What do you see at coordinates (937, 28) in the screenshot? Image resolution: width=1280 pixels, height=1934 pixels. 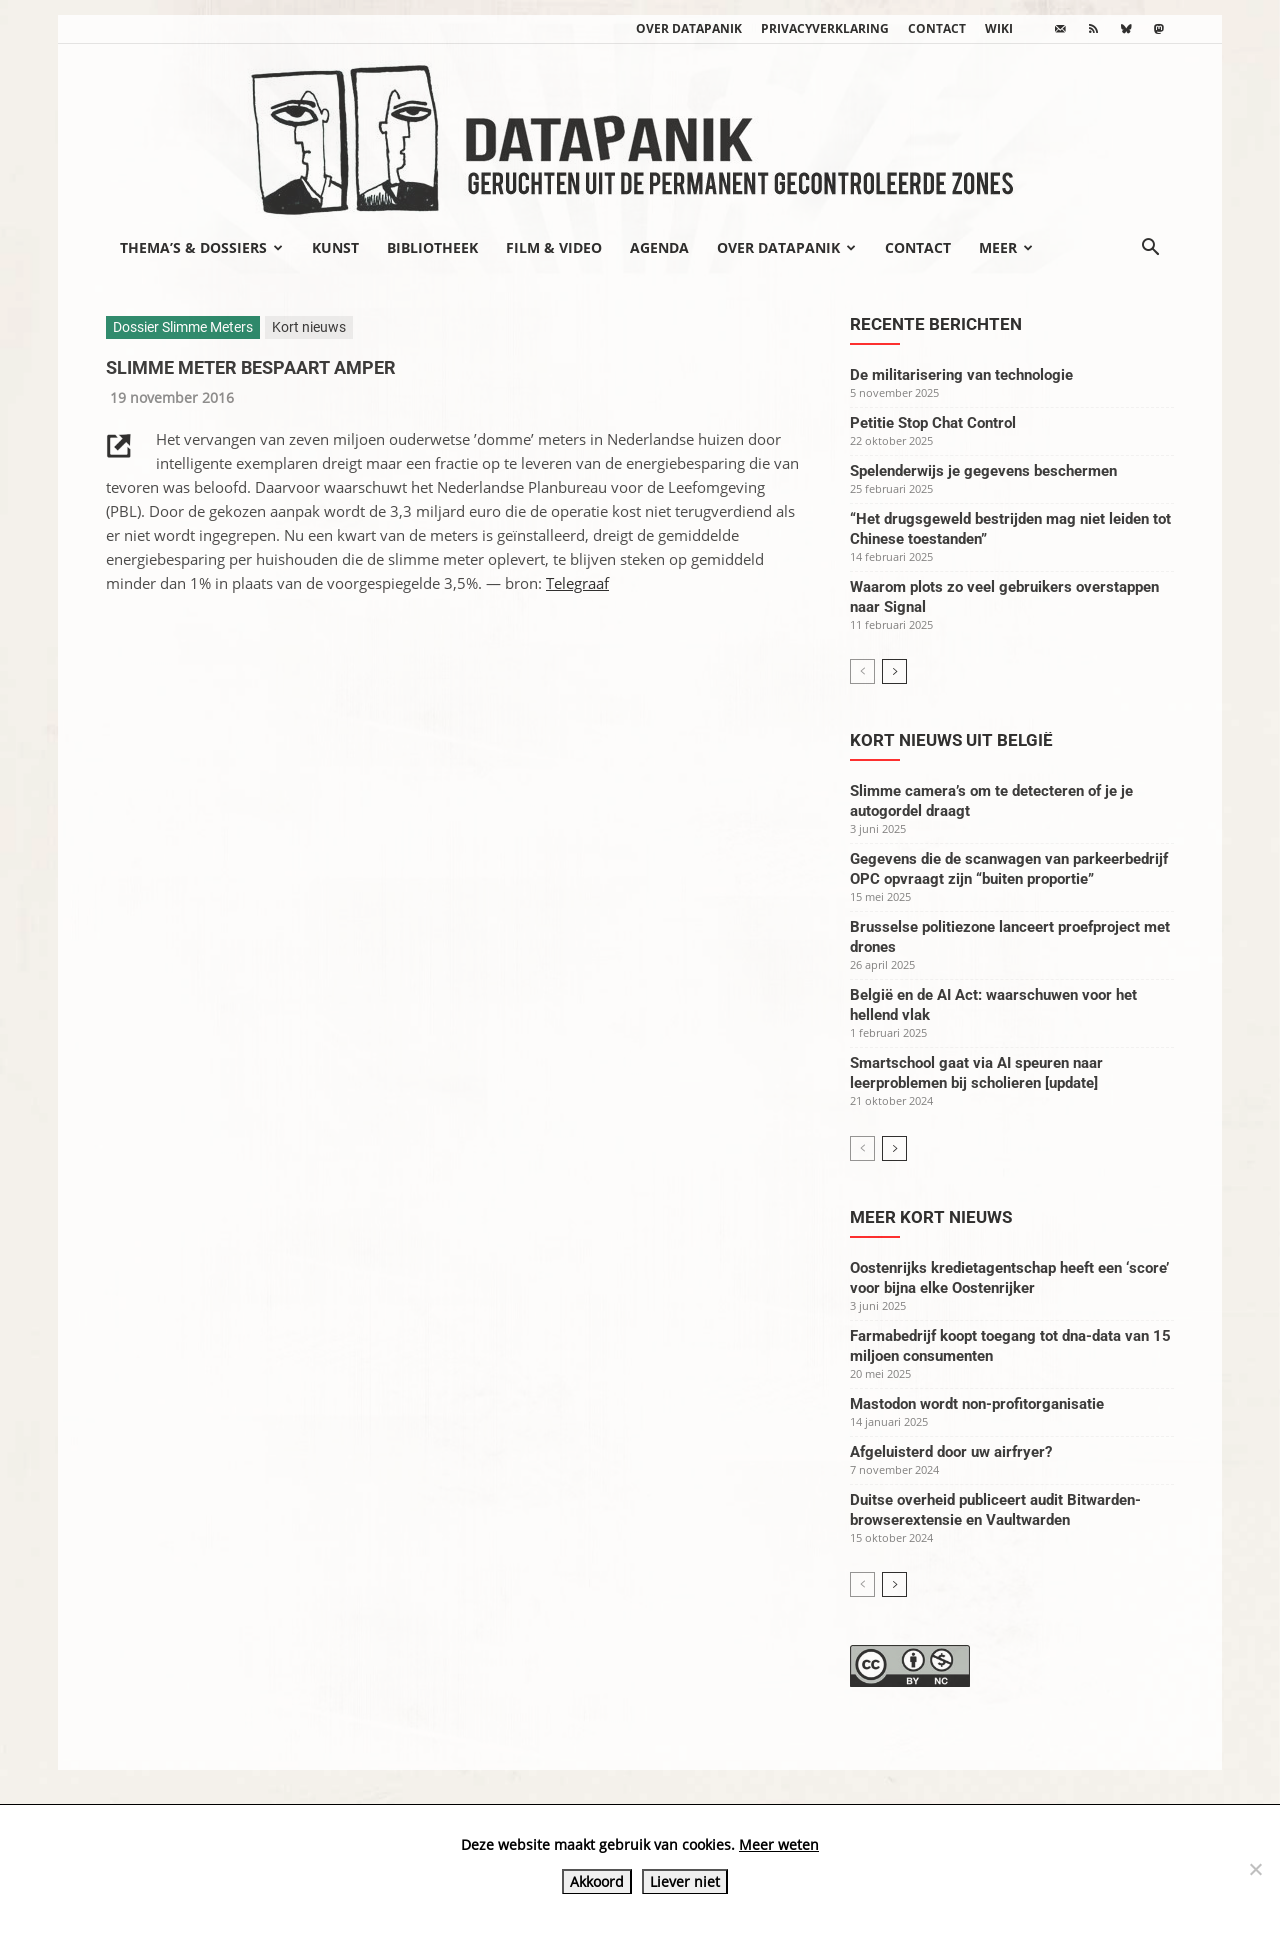 I see `Contact` at bounding box center [937, 28].